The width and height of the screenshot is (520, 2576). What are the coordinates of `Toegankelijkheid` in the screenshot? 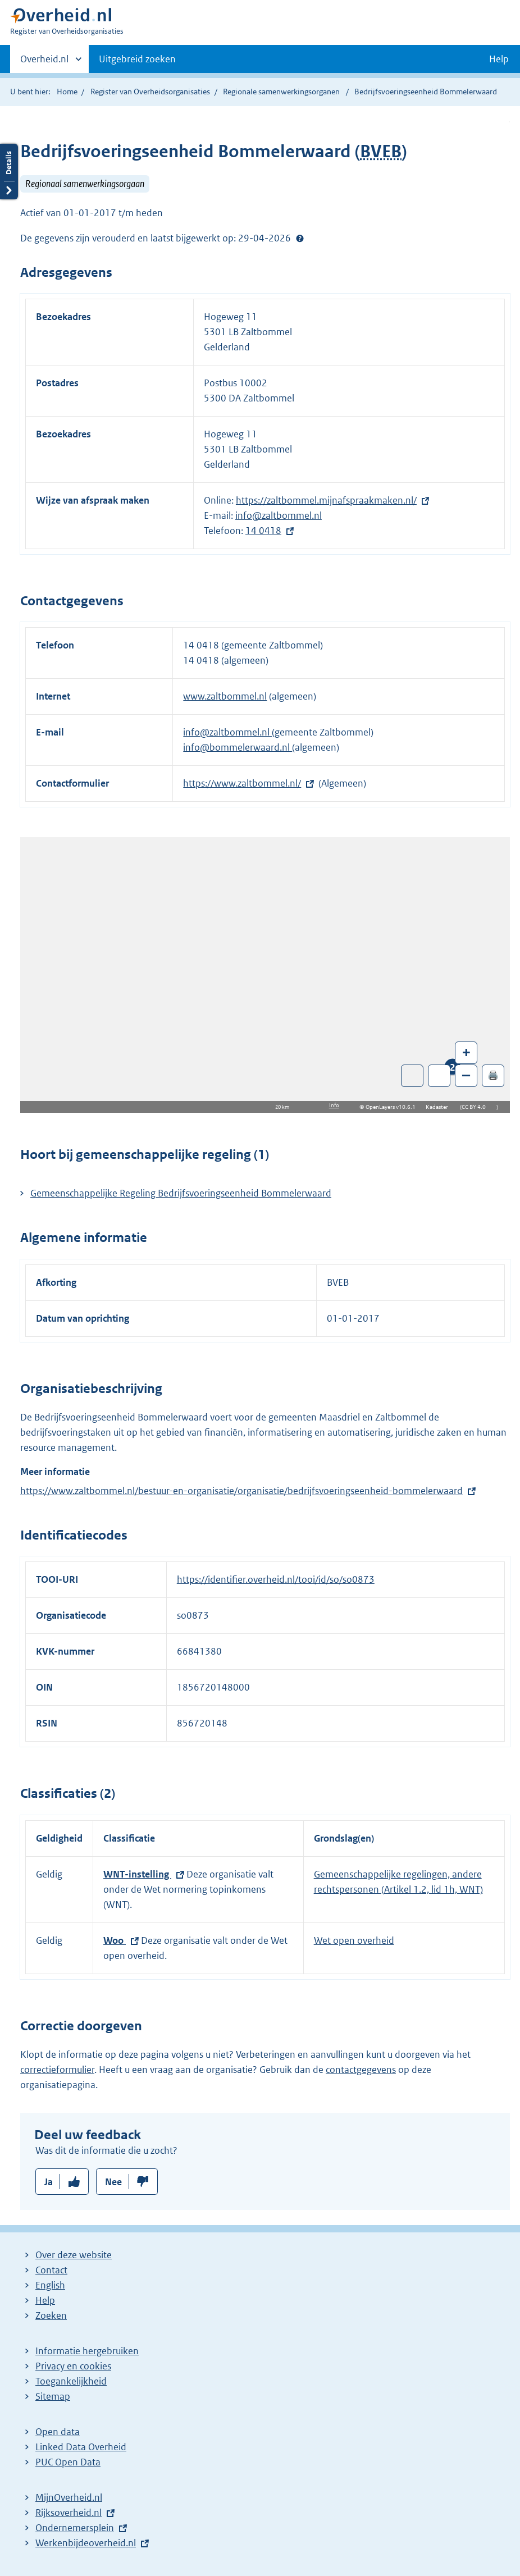 It's located at (71, 2381).